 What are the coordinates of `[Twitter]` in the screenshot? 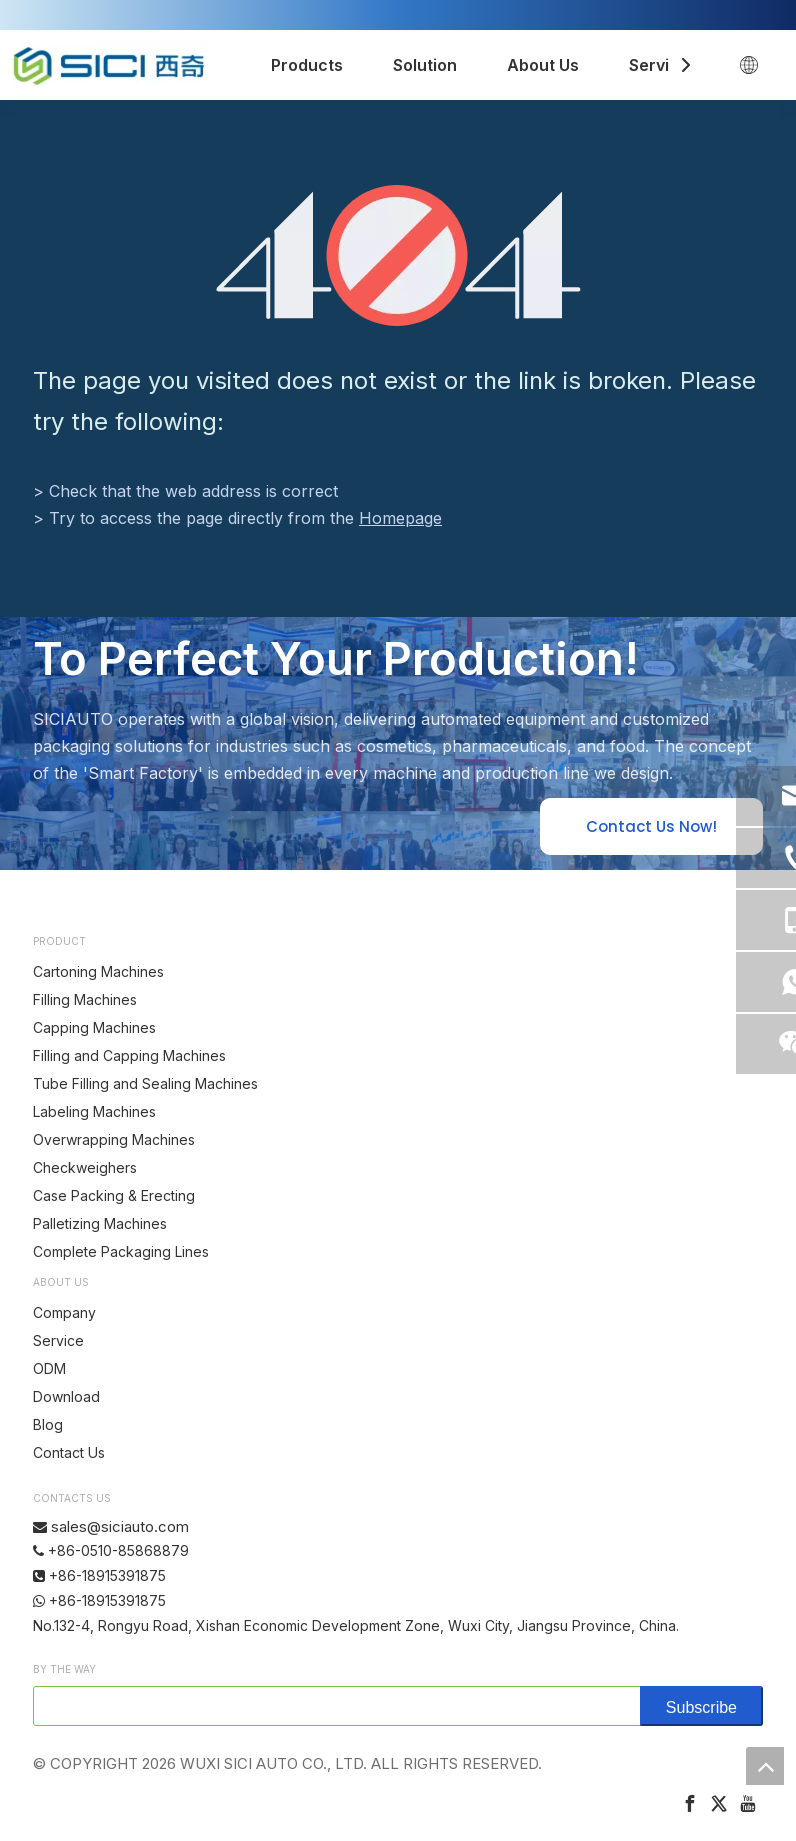 It's located at (719, 1803).